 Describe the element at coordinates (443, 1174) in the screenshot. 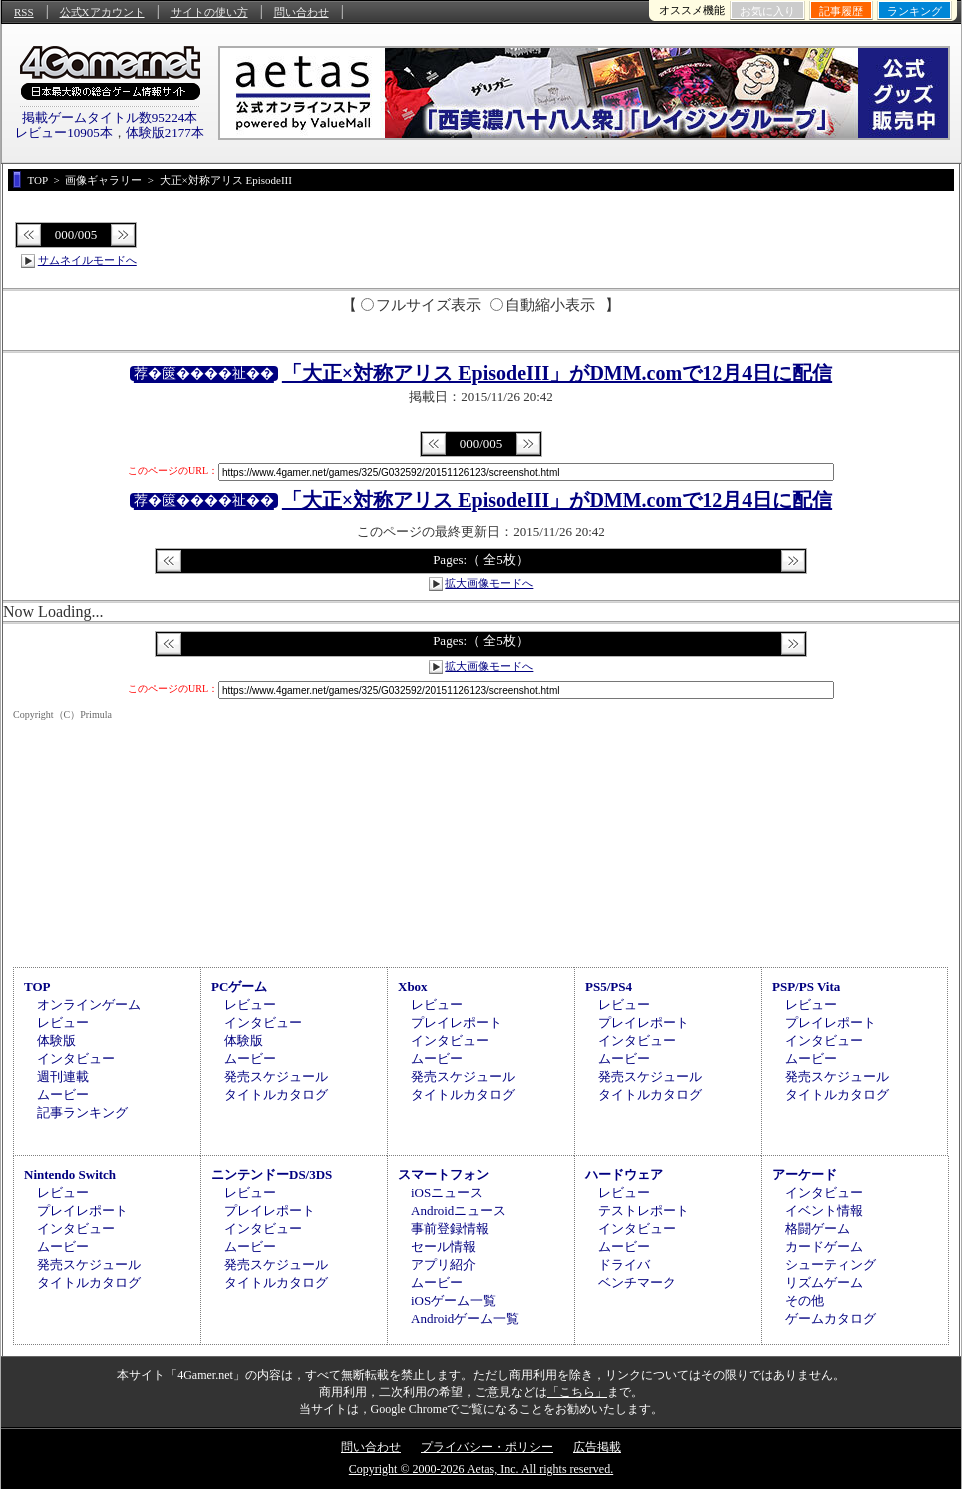

I see `スマートフォン` at that location.